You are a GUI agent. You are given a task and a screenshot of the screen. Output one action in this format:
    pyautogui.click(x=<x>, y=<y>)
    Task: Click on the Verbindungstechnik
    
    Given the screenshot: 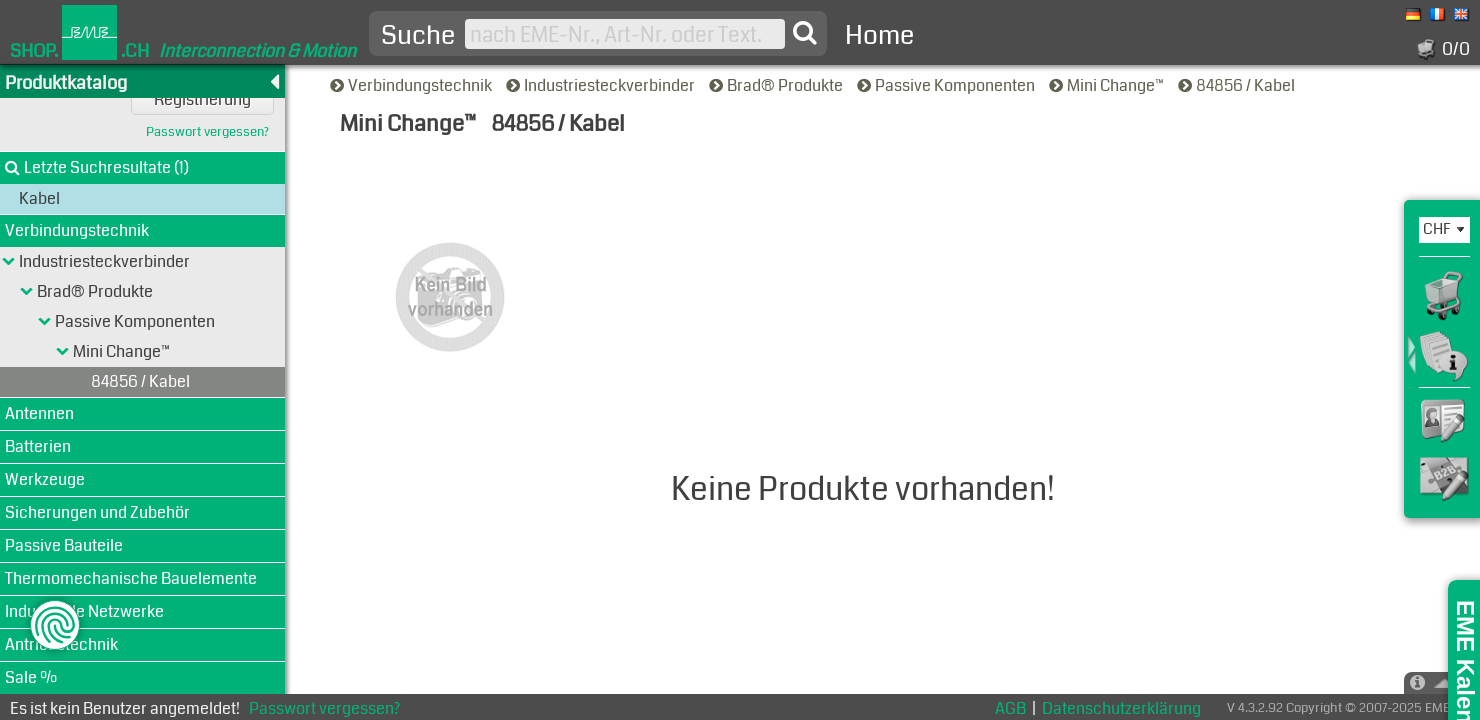 What is the action you would take?
    pyautogui.click(x=412, y=85)
    